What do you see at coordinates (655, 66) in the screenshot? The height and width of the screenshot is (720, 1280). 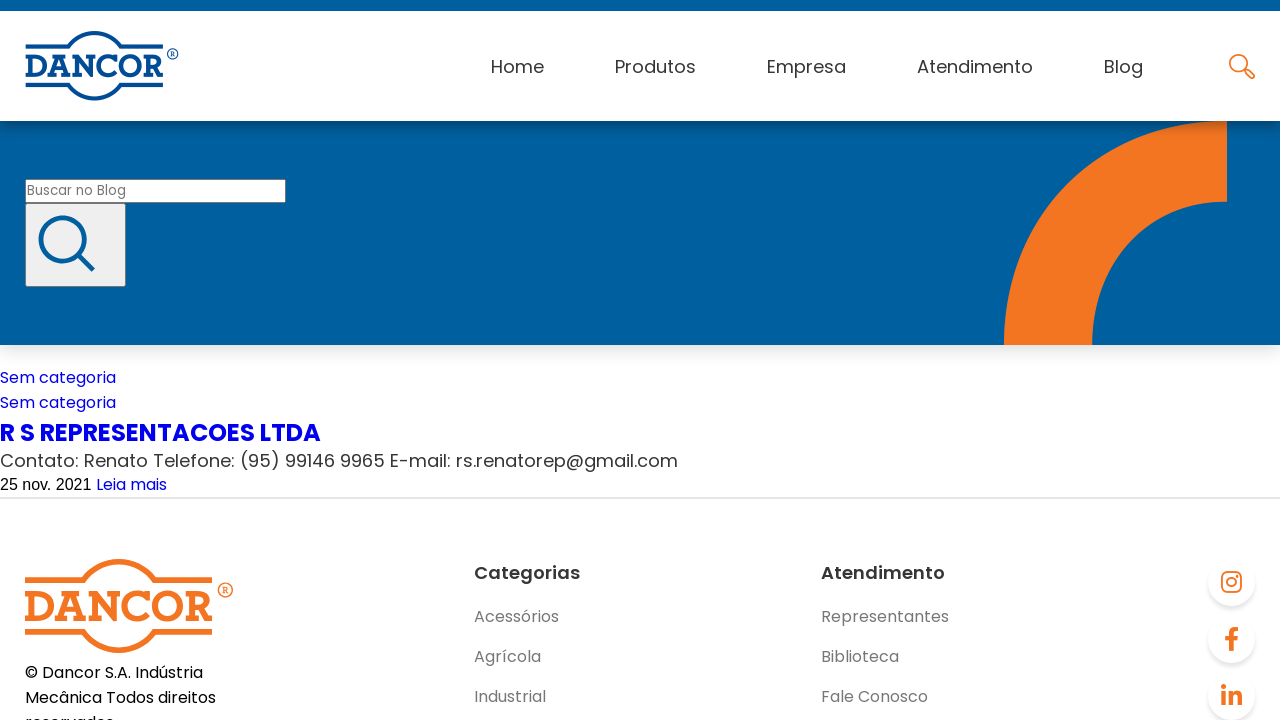 I see `Produtos` at bounding box center [655, 66].